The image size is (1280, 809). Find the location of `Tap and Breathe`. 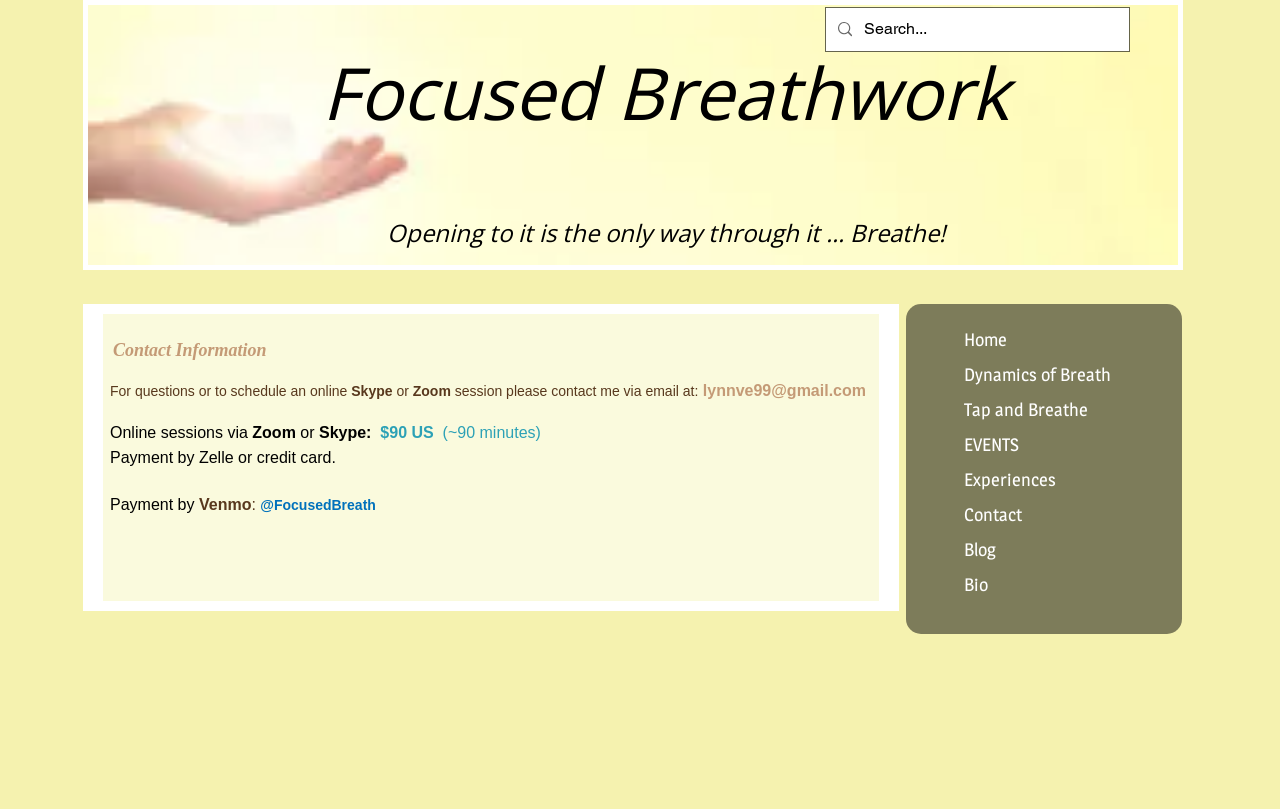

Tap and Breathe is located at coordinates (1026, 409).